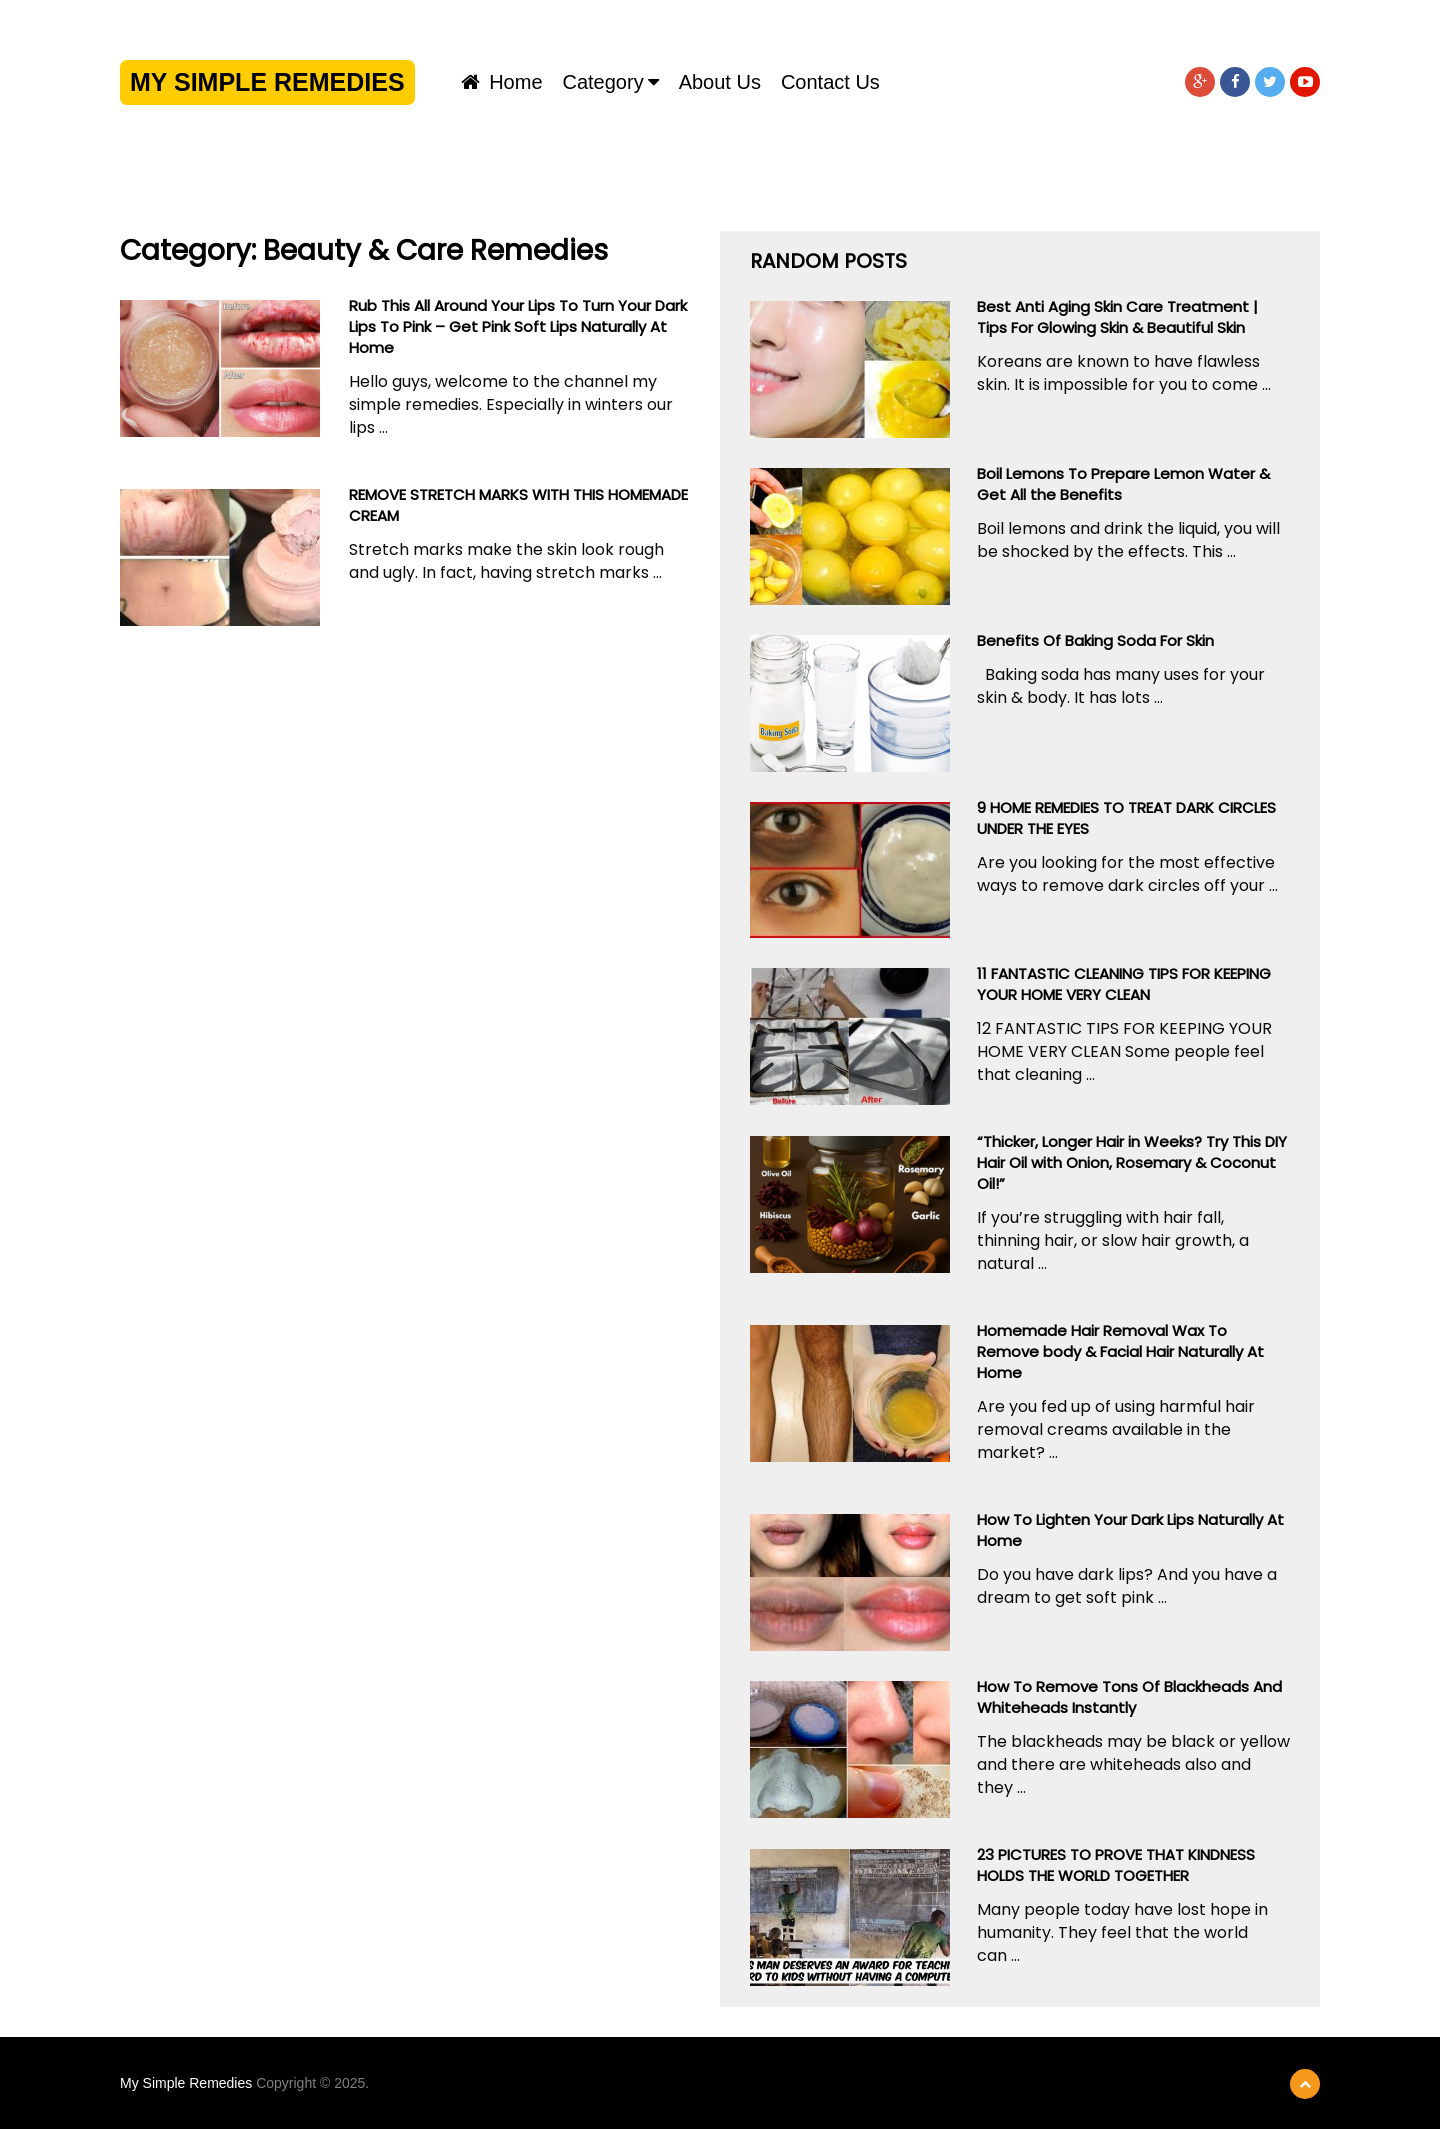 The image size is (1440, 2129). Describe the element at coordinates (1129, 1697) in the screenshot. I see `How To Remove Tons Of Blackheads And Whiteheads Instantly` at that location.